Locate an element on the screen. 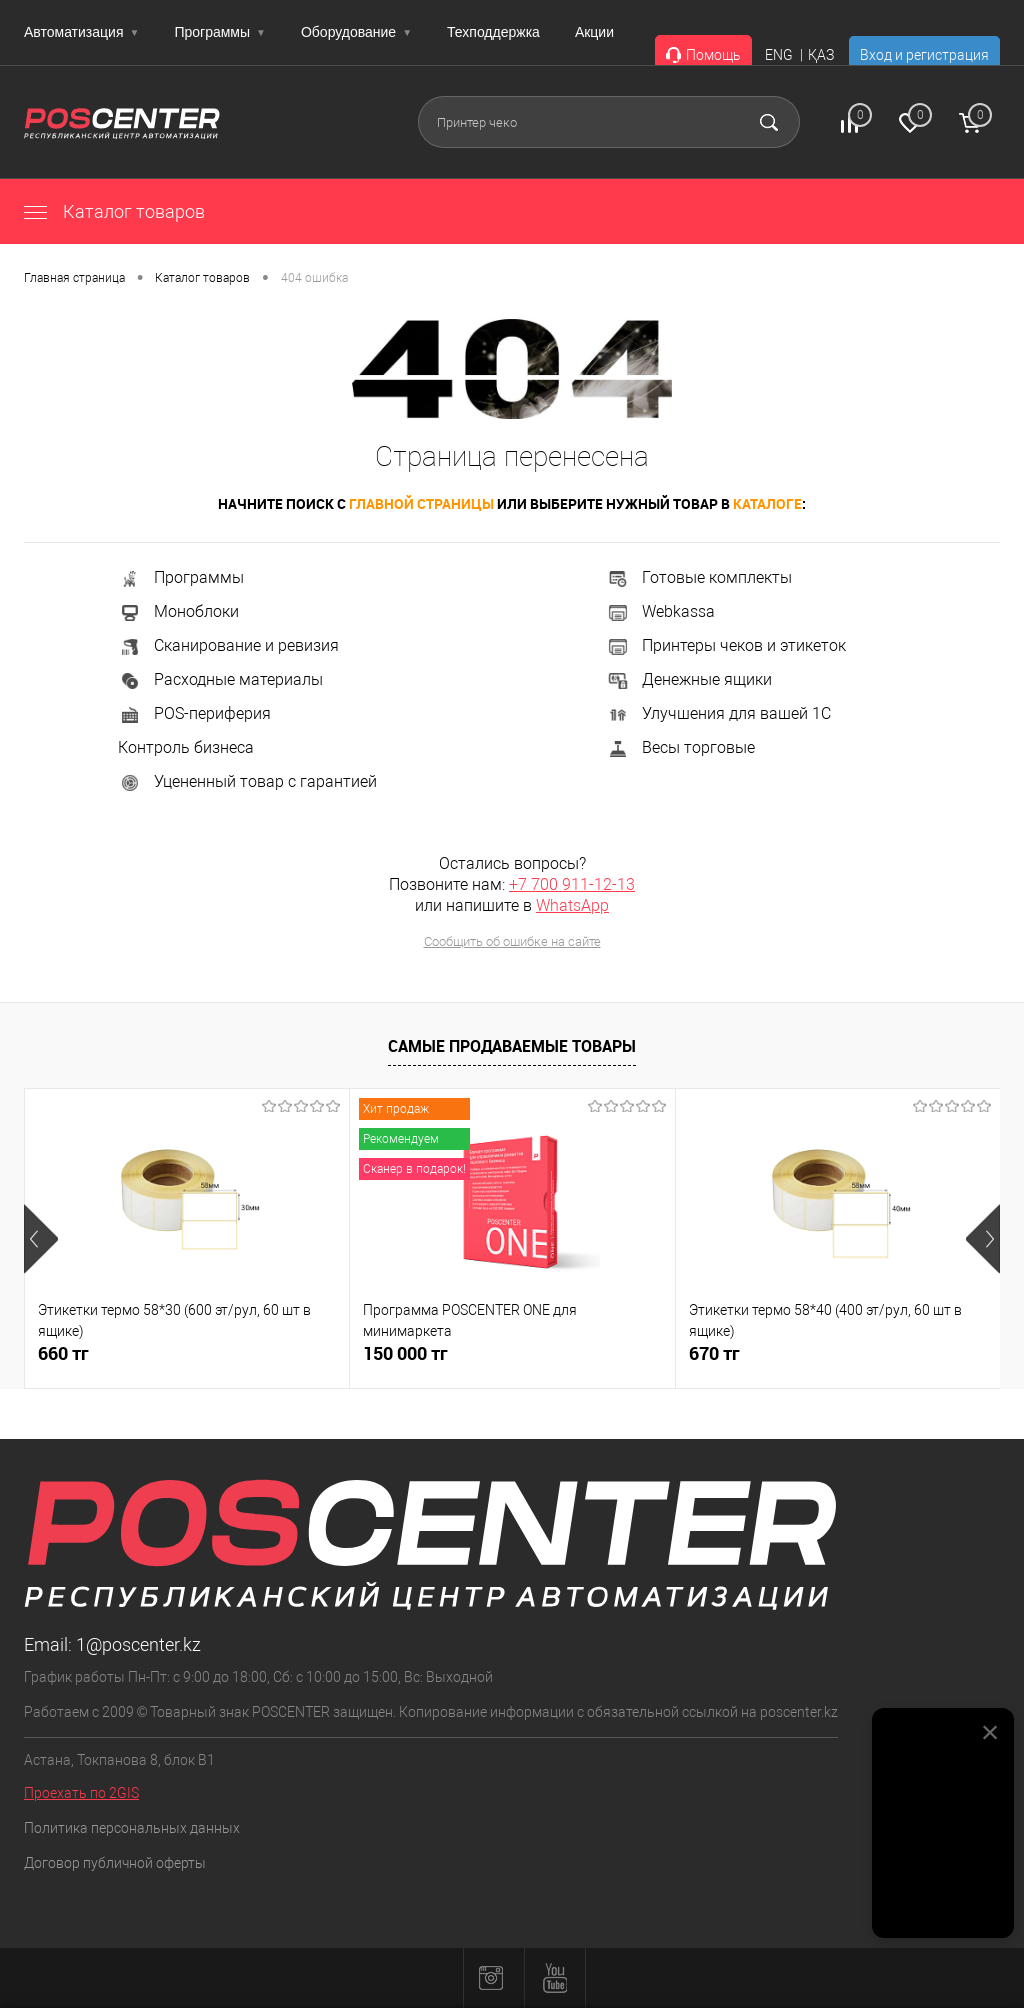 This screenshot has width=1024, height=2008. Контроль бизнеса is located at coordinates (186, 747).